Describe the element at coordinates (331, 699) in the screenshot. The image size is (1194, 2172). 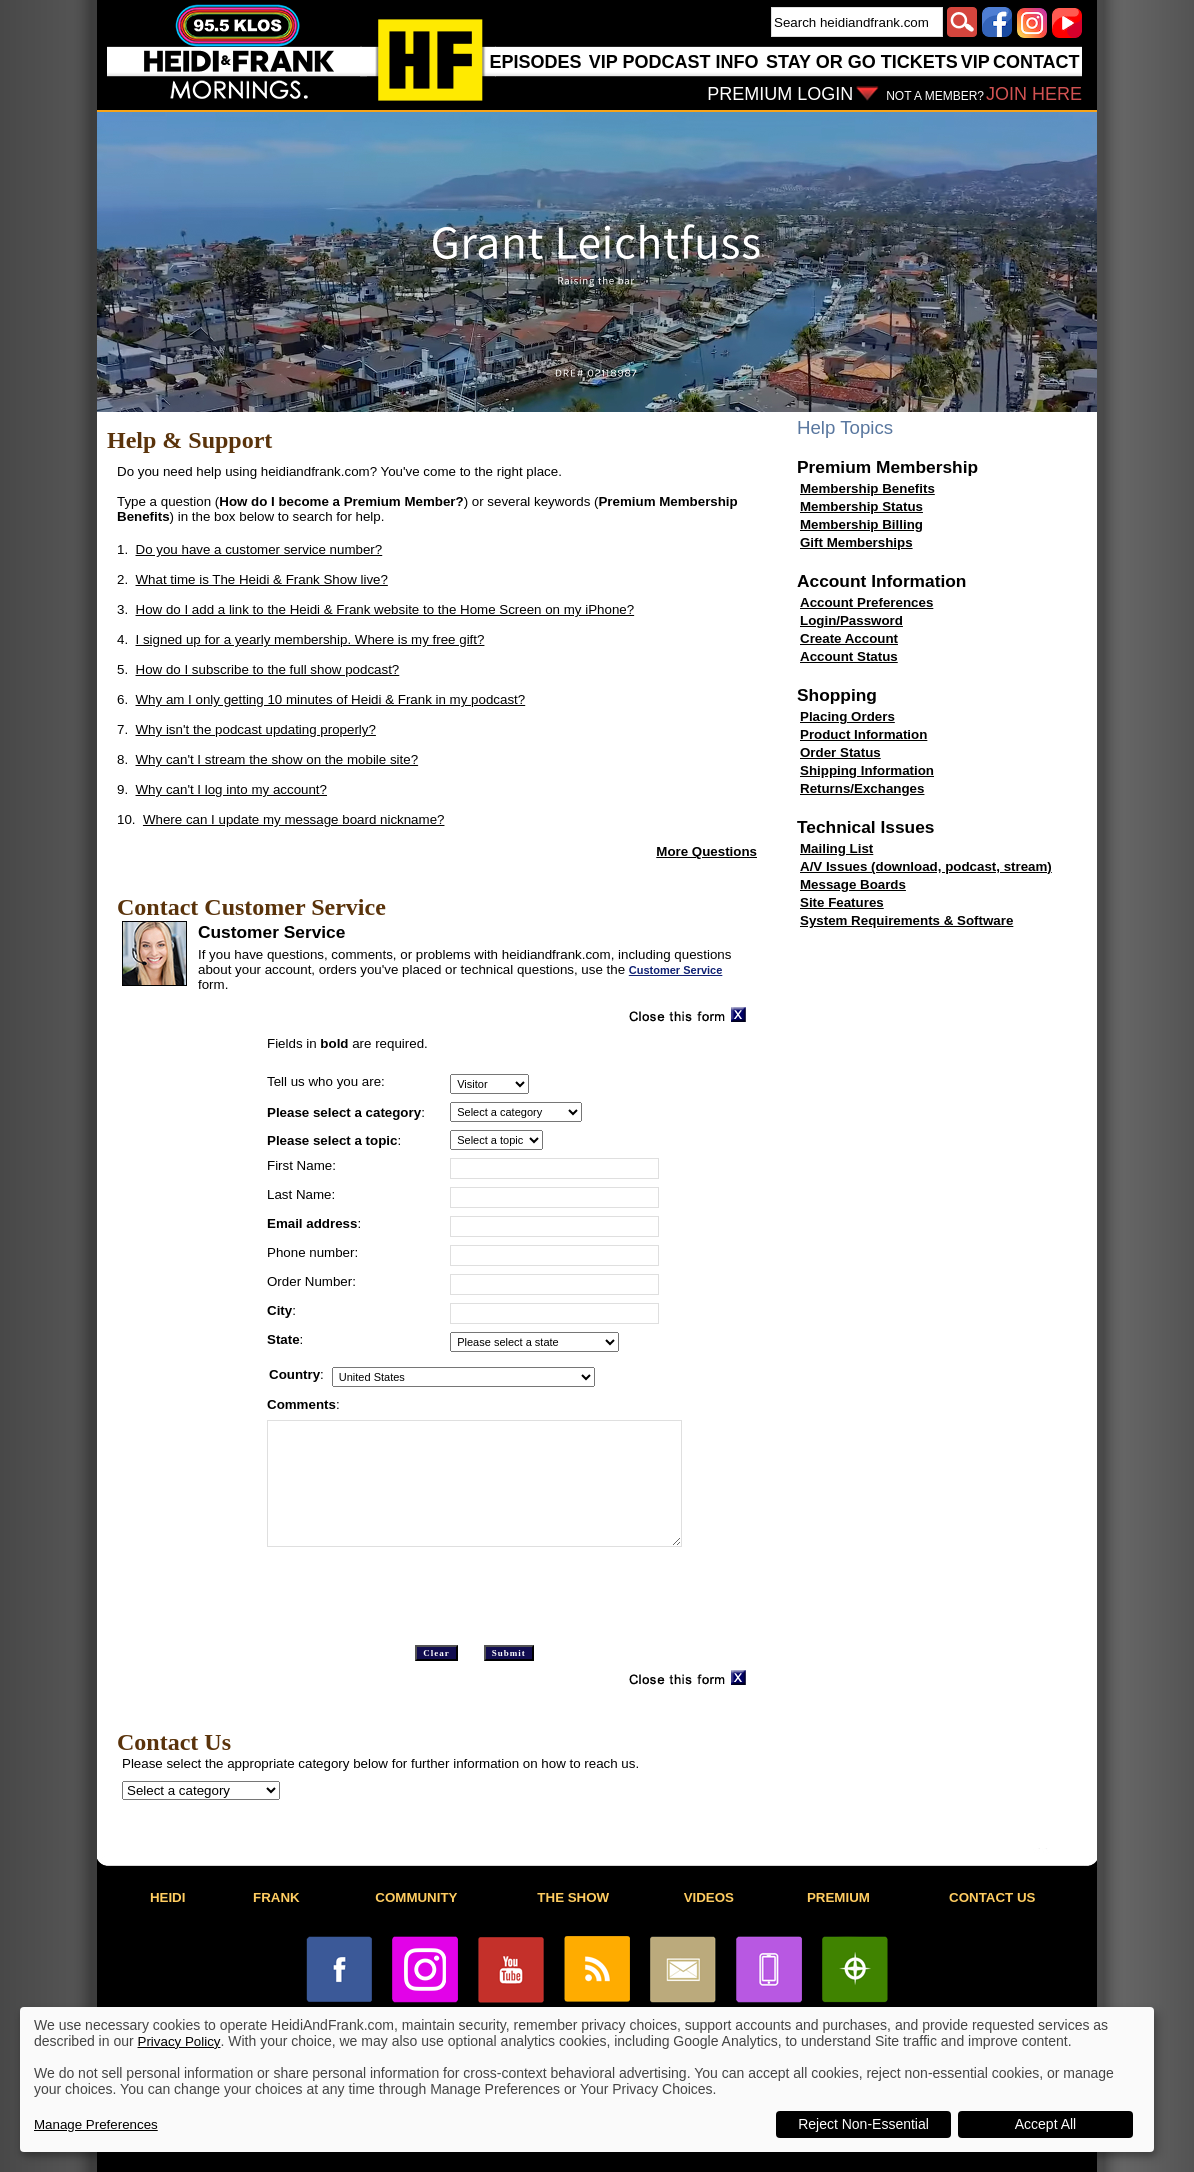
I see `Why am I only getting 10 minutes of Heidi & Frank in my podcast?` at that location.